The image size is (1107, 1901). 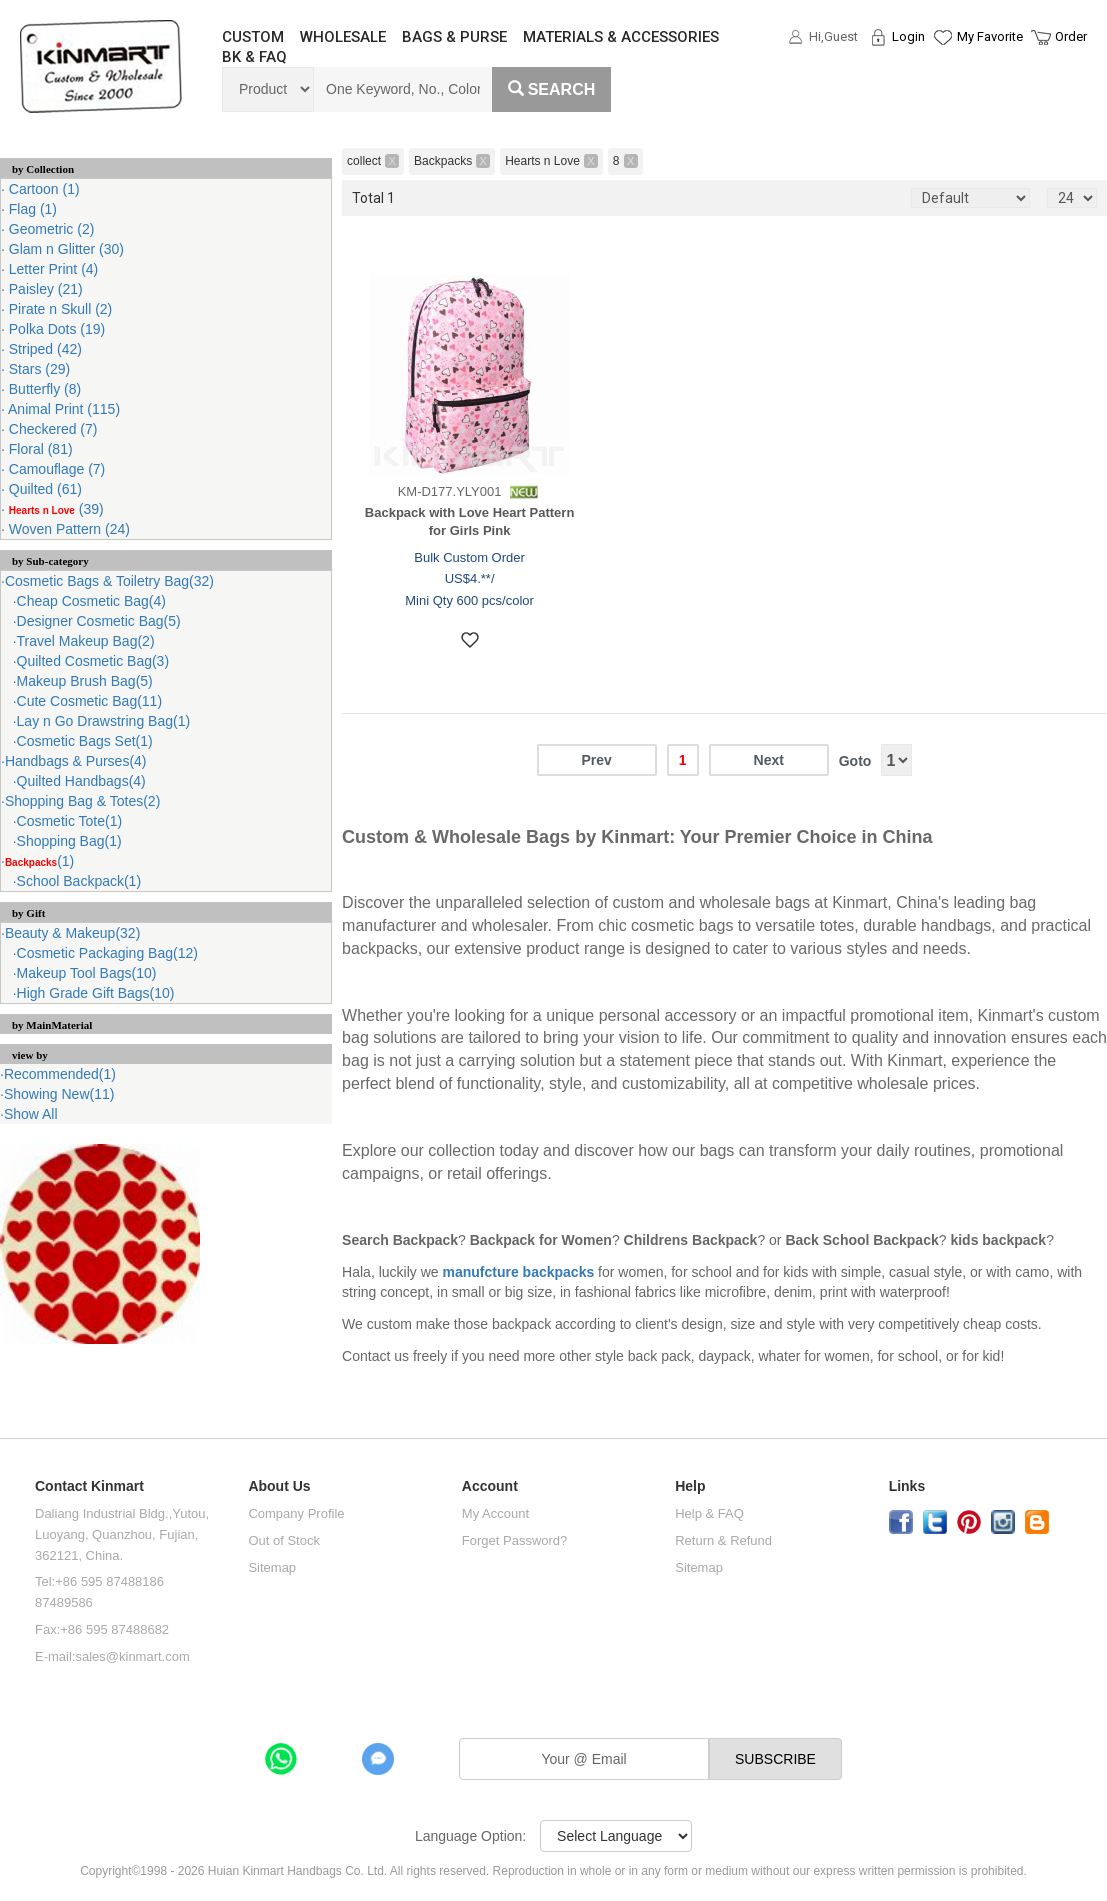 What do you see at coordinates (43, 489) in the screenshot?
I see `Quilted (61)` at bounding box center [43, 489].